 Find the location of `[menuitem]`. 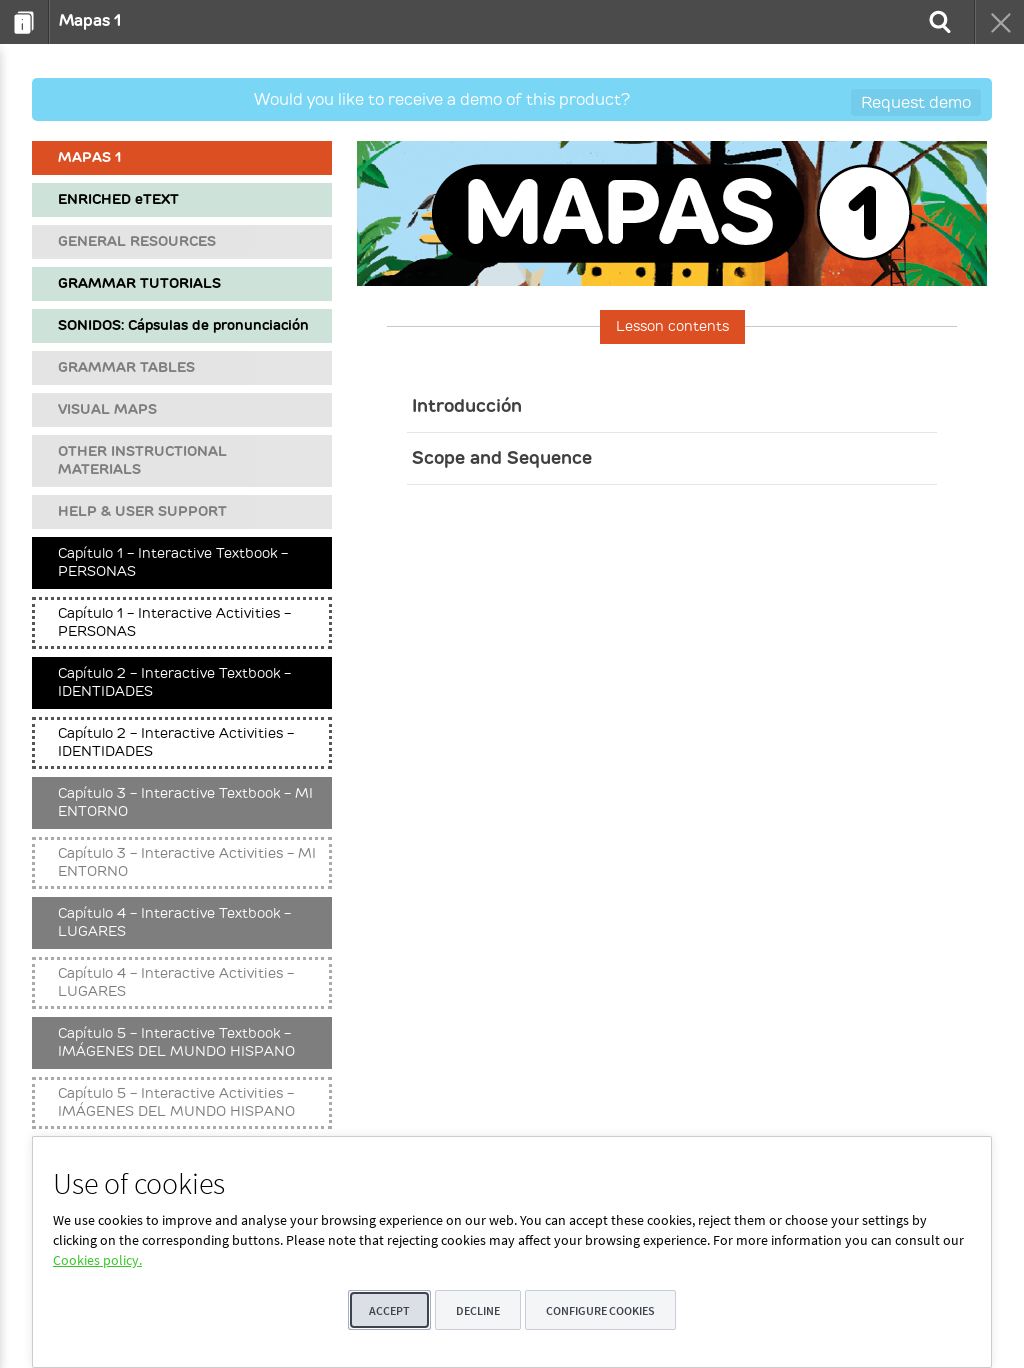

[menuitem] is located at coordinates (24, 22).